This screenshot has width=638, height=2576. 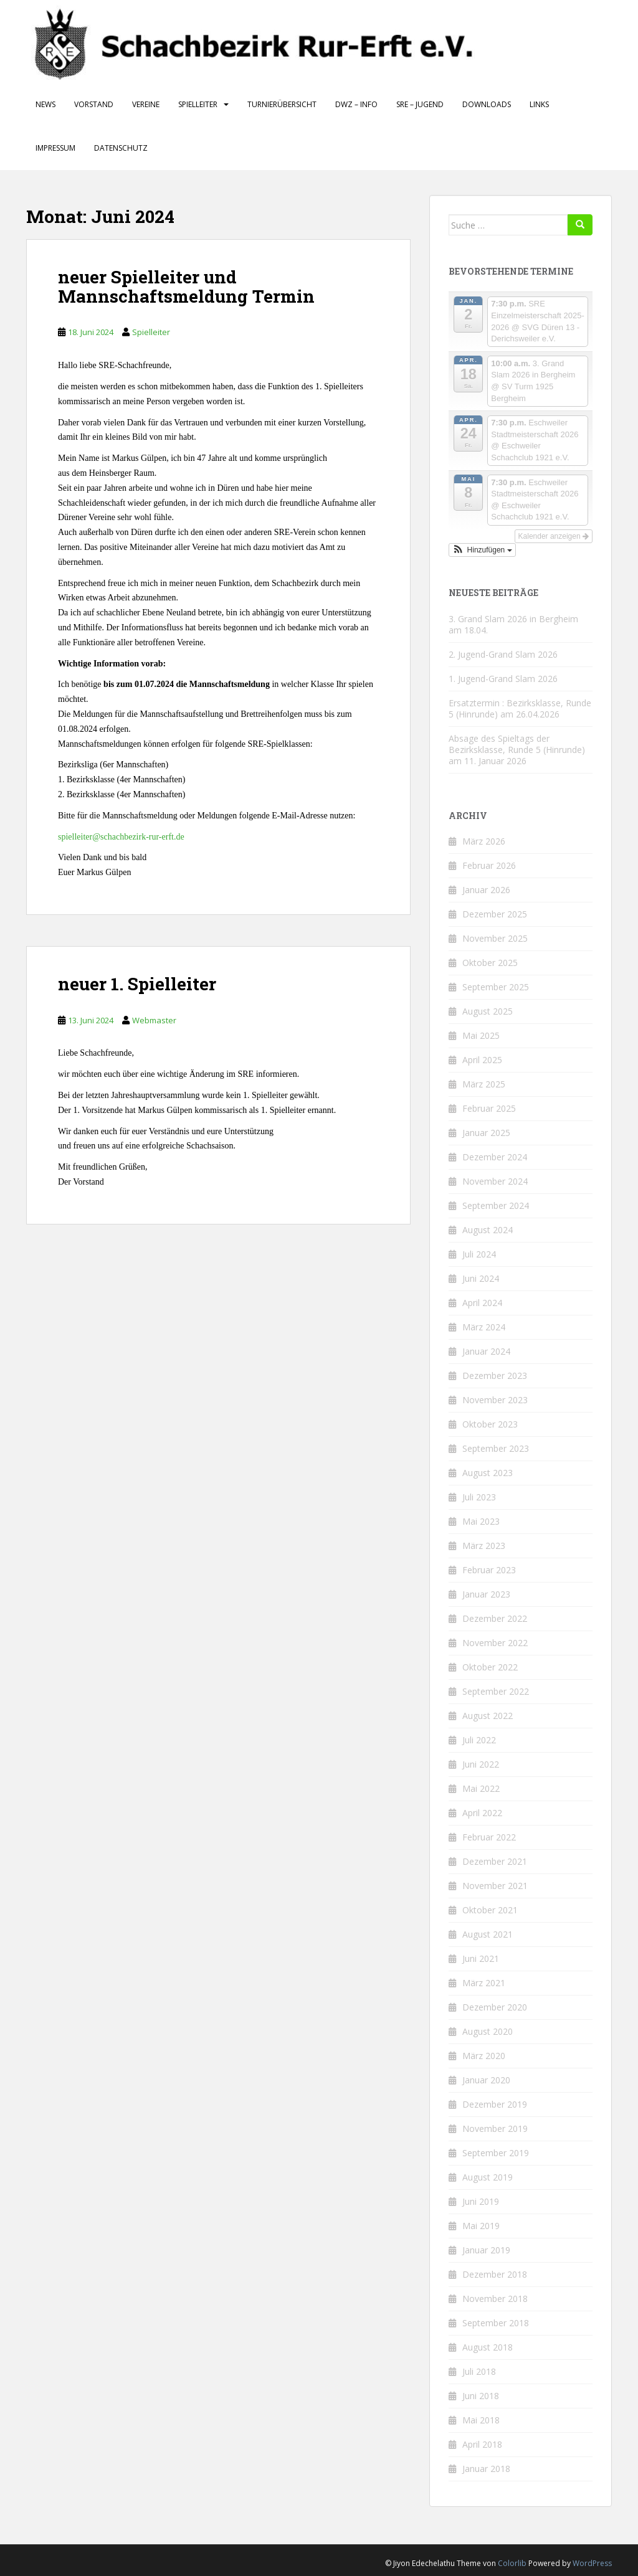 I want to click on November 2025, so click(x=495, y=938).